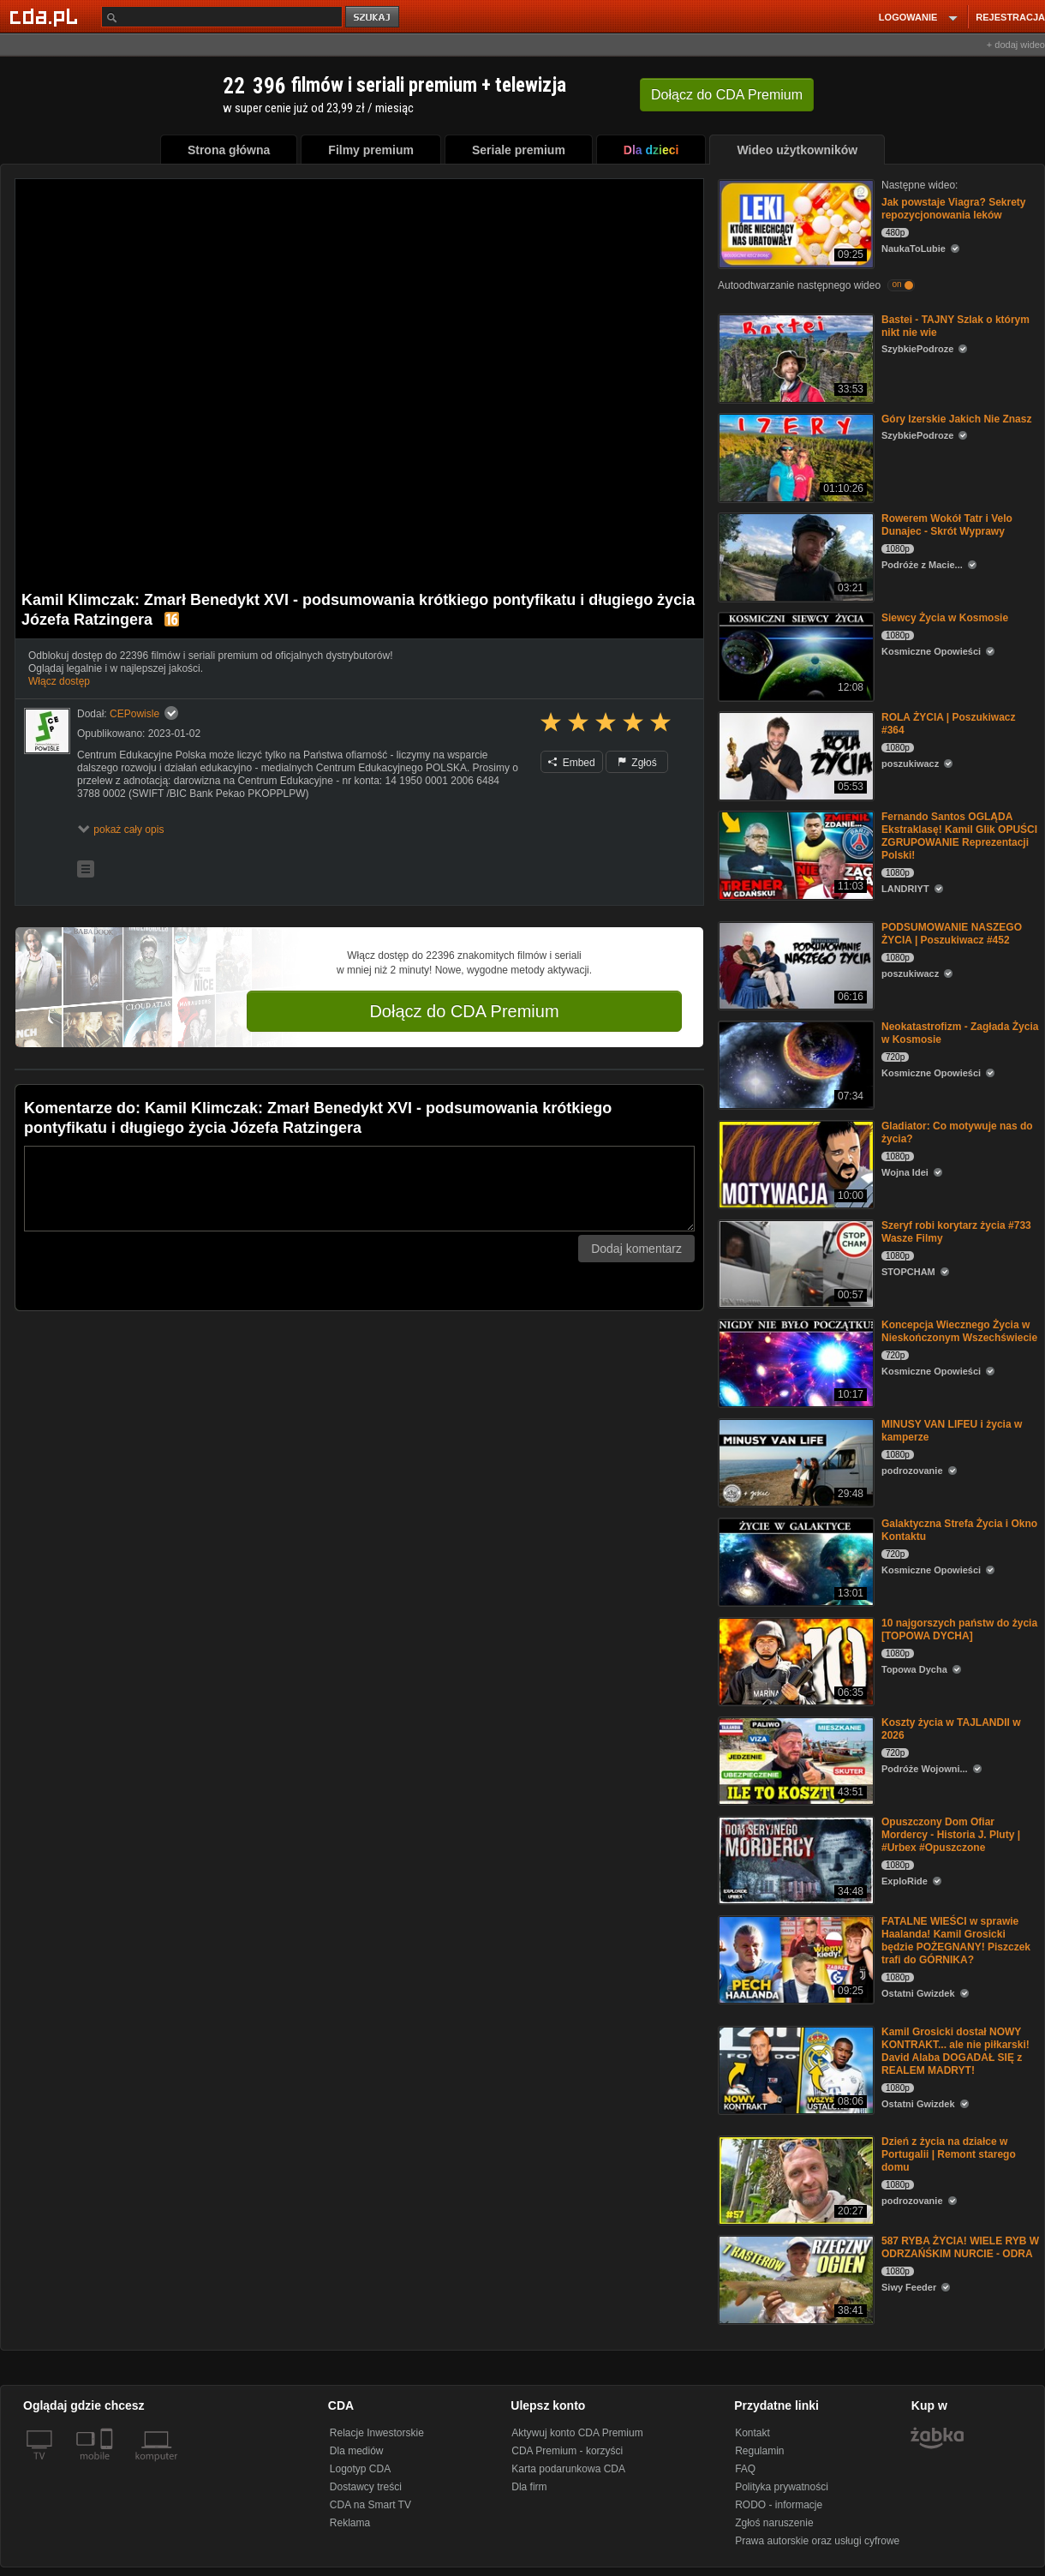 The width and height of the screenshot is (1045, 2576). Describe the element at coordinates (794, 555) in the screenshot. I see `[Rowerem Wokół Tatr i Velo Dunajec - Skrót Wyprawy]` at that location.